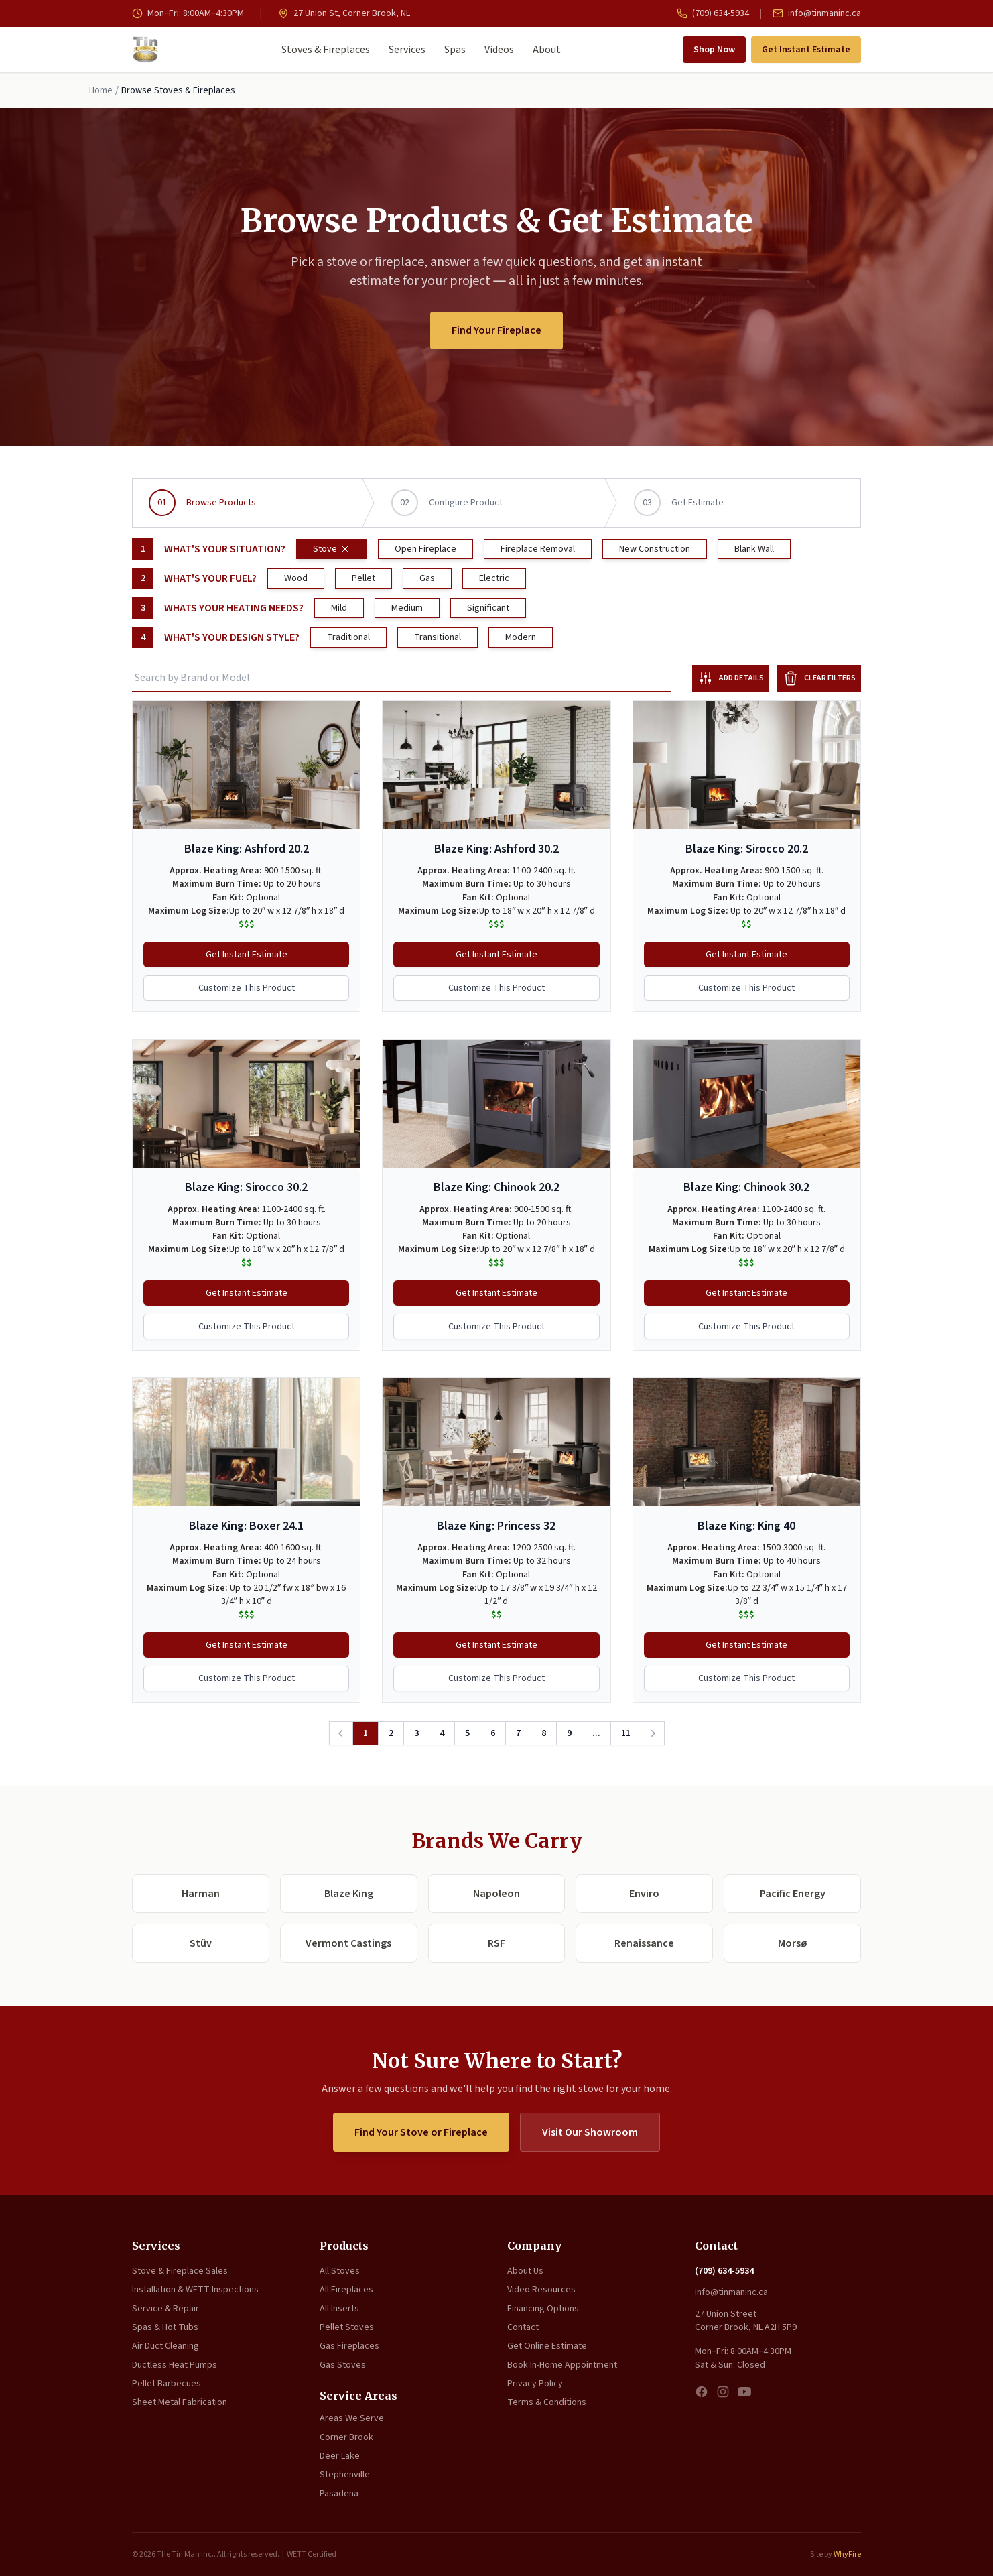  I want to click on Pasadena, so click(339, 2493).